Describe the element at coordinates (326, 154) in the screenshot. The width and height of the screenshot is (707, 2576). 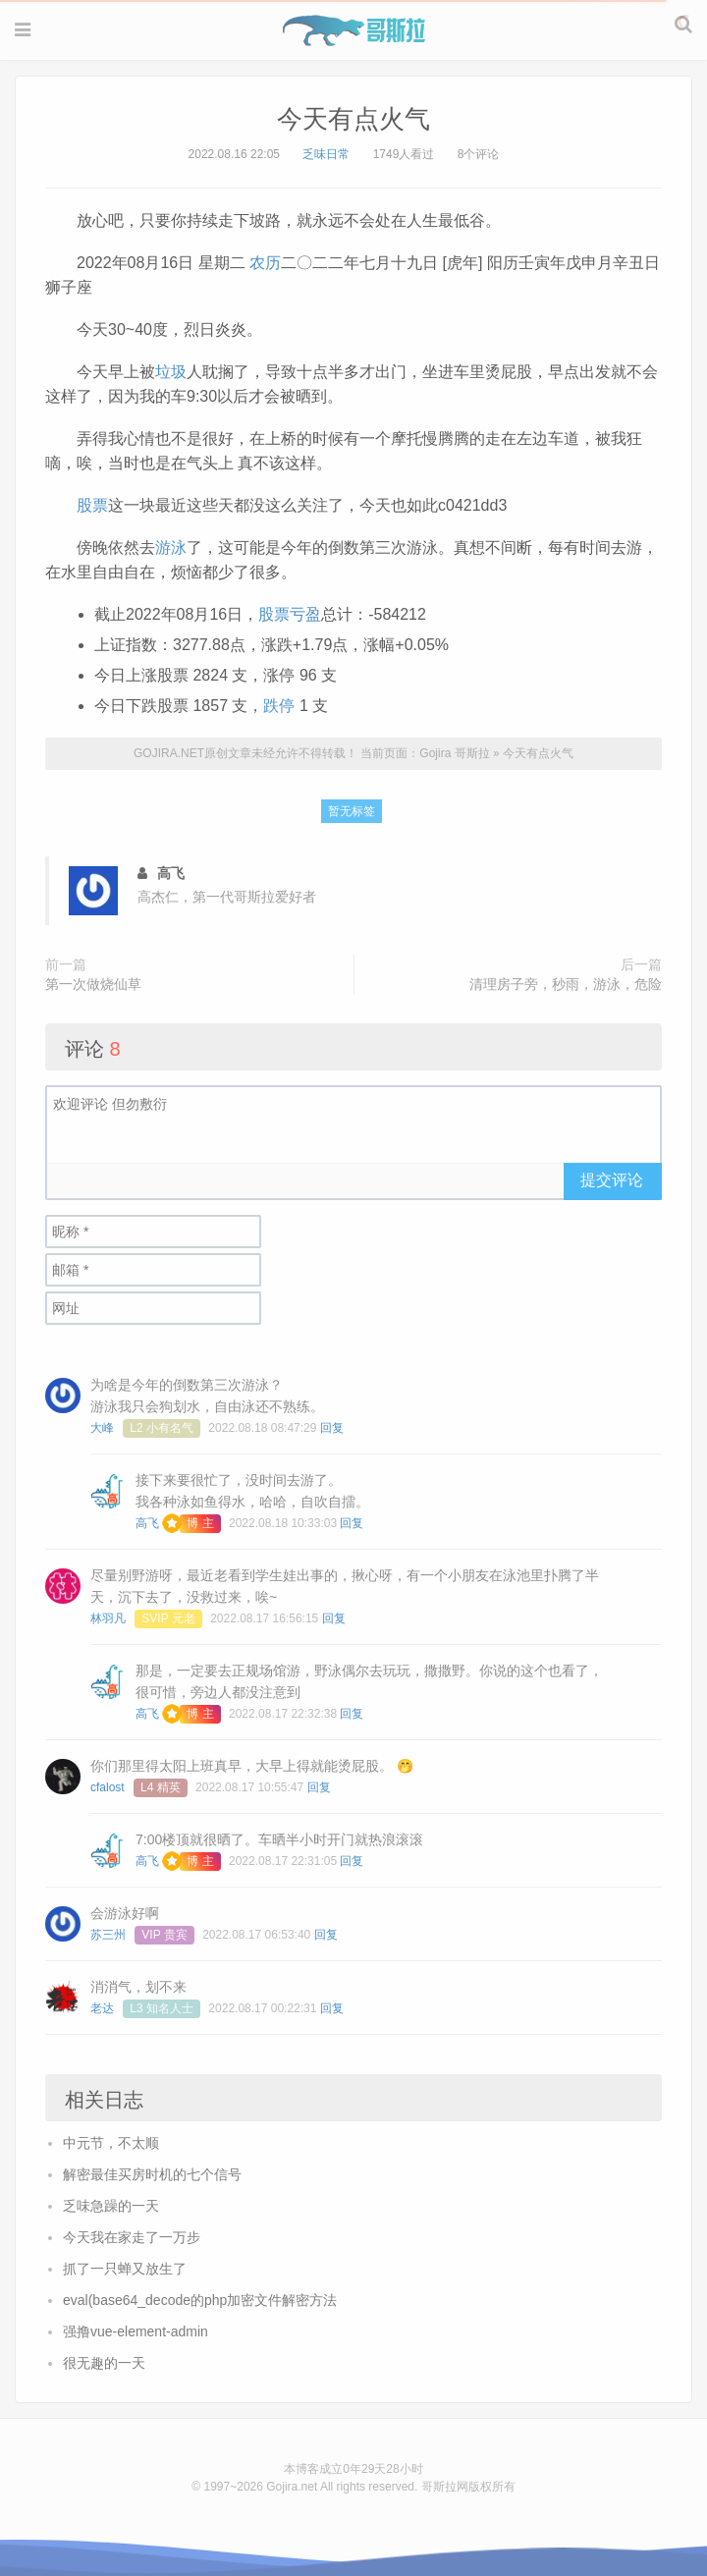
I see `乏味日常` at that location.